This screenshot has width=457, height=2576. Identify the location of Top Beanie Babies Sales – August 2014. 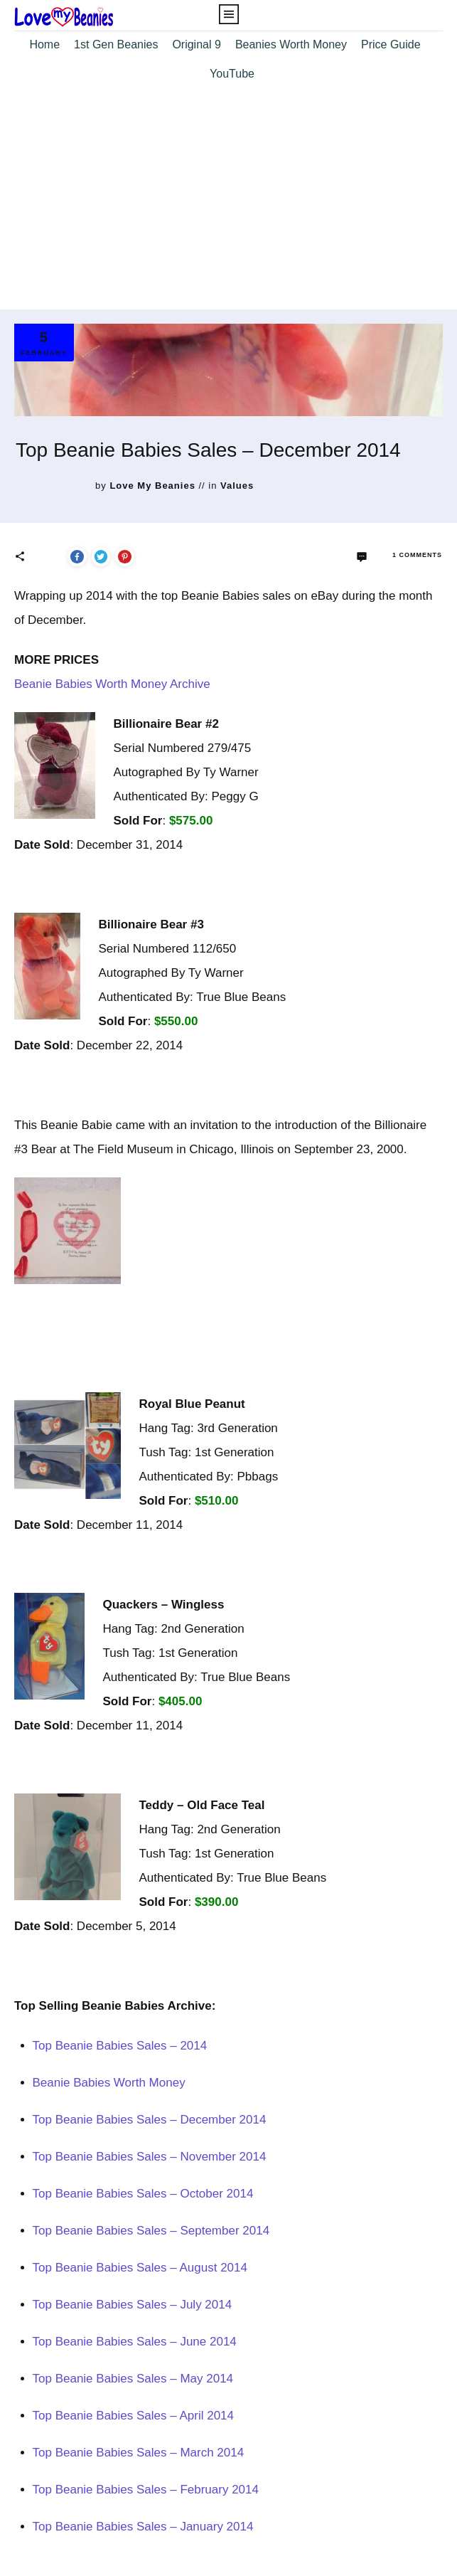
(140, 2267).